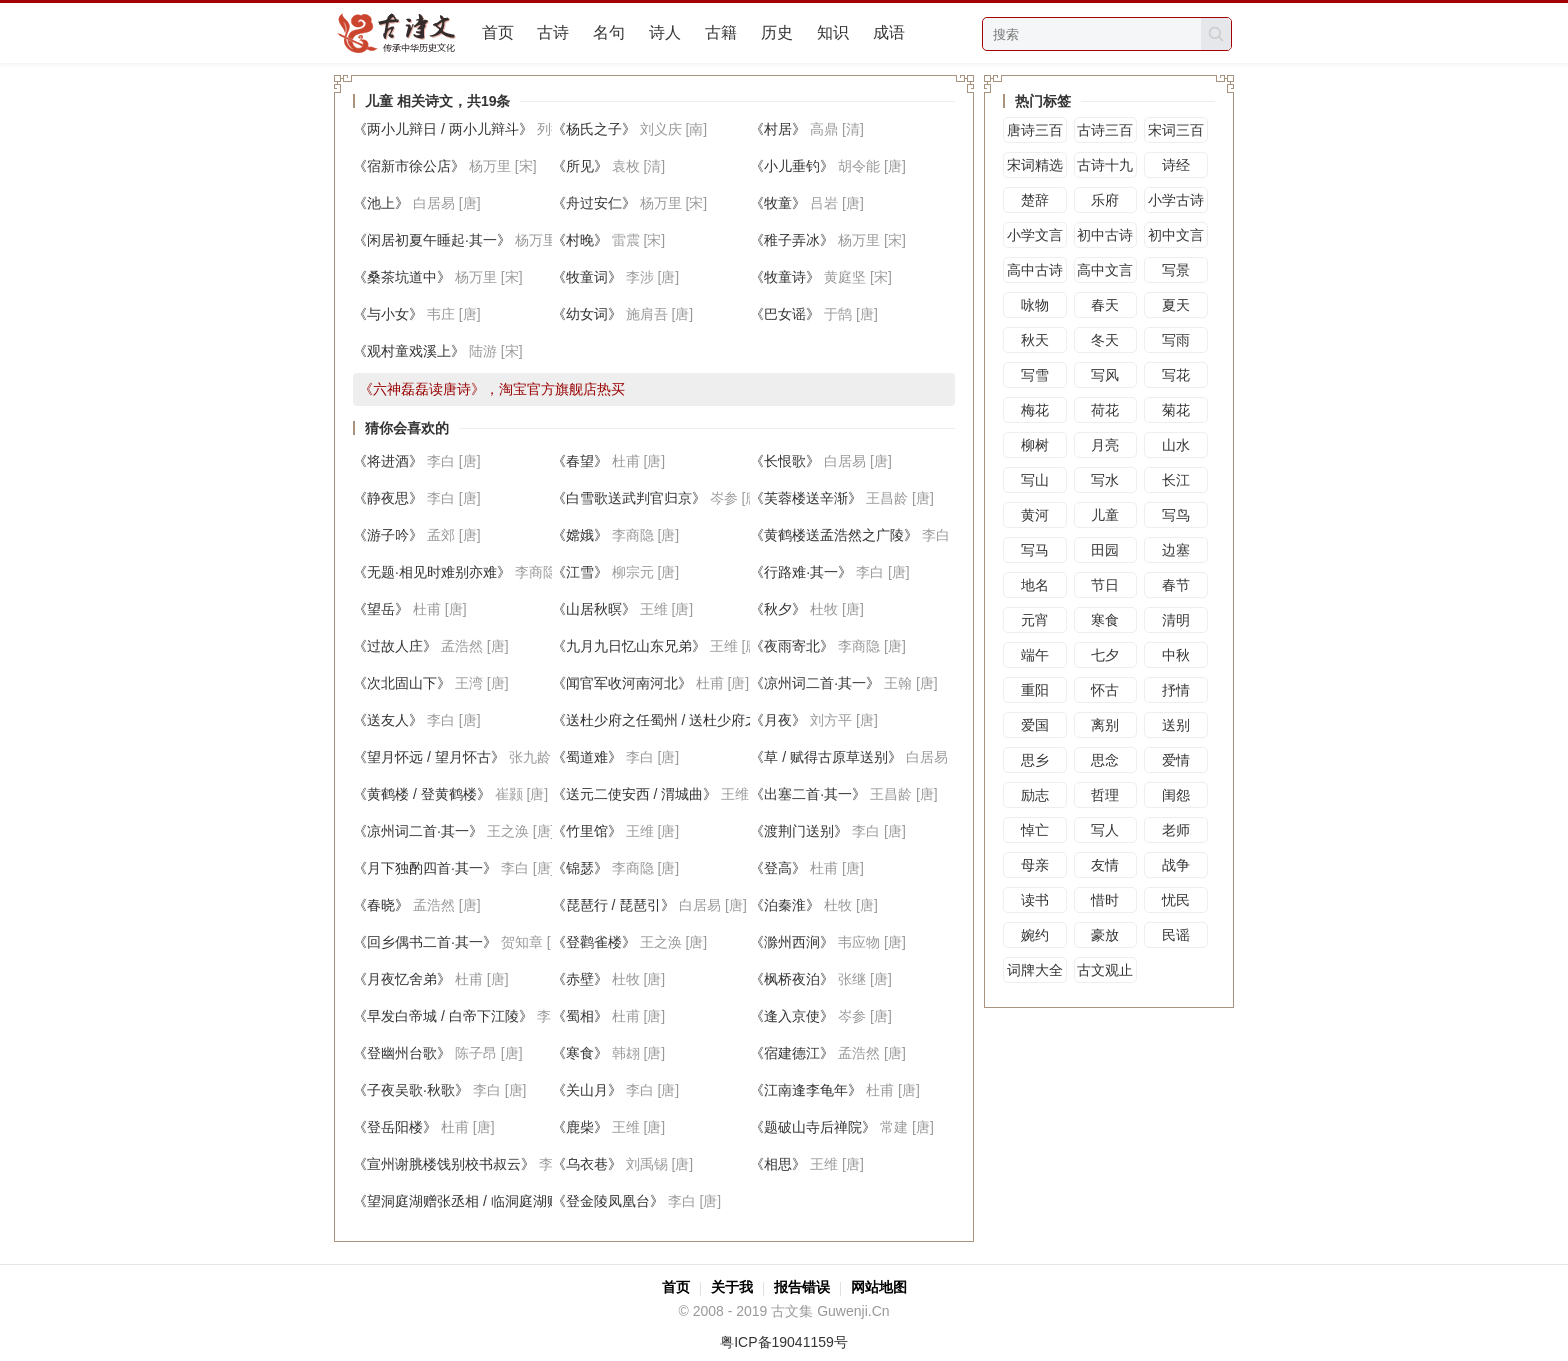 The width and height of the screenshot is (1568, 1361). I want to click on 古诗, so click(553, 32).